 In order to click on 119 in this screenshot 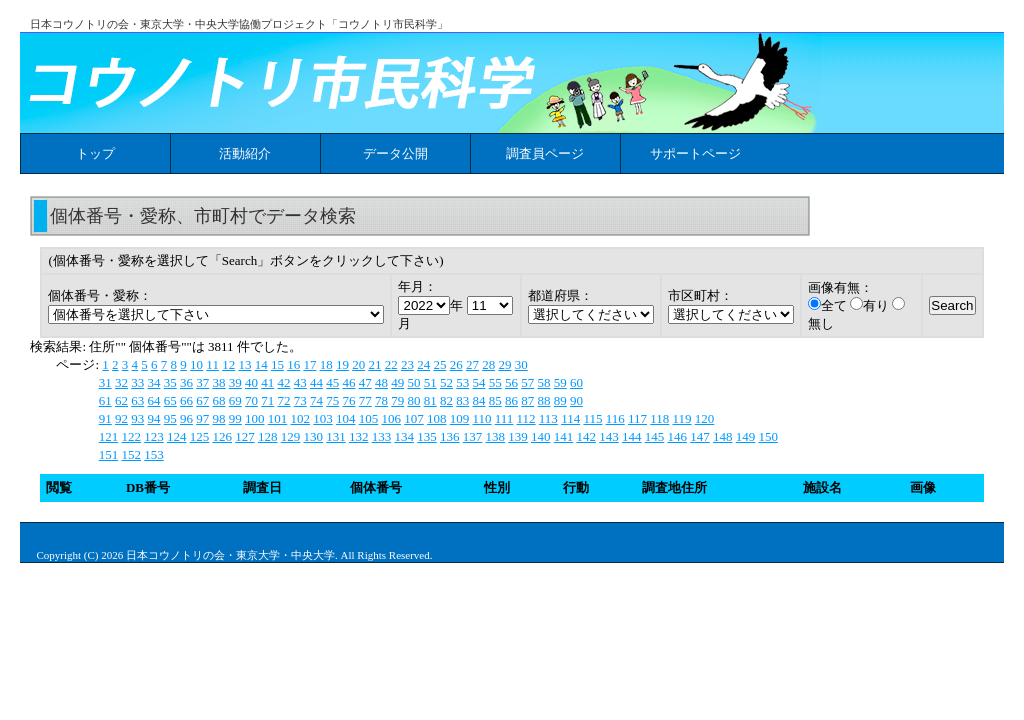, I will do `click(682, 418)`.